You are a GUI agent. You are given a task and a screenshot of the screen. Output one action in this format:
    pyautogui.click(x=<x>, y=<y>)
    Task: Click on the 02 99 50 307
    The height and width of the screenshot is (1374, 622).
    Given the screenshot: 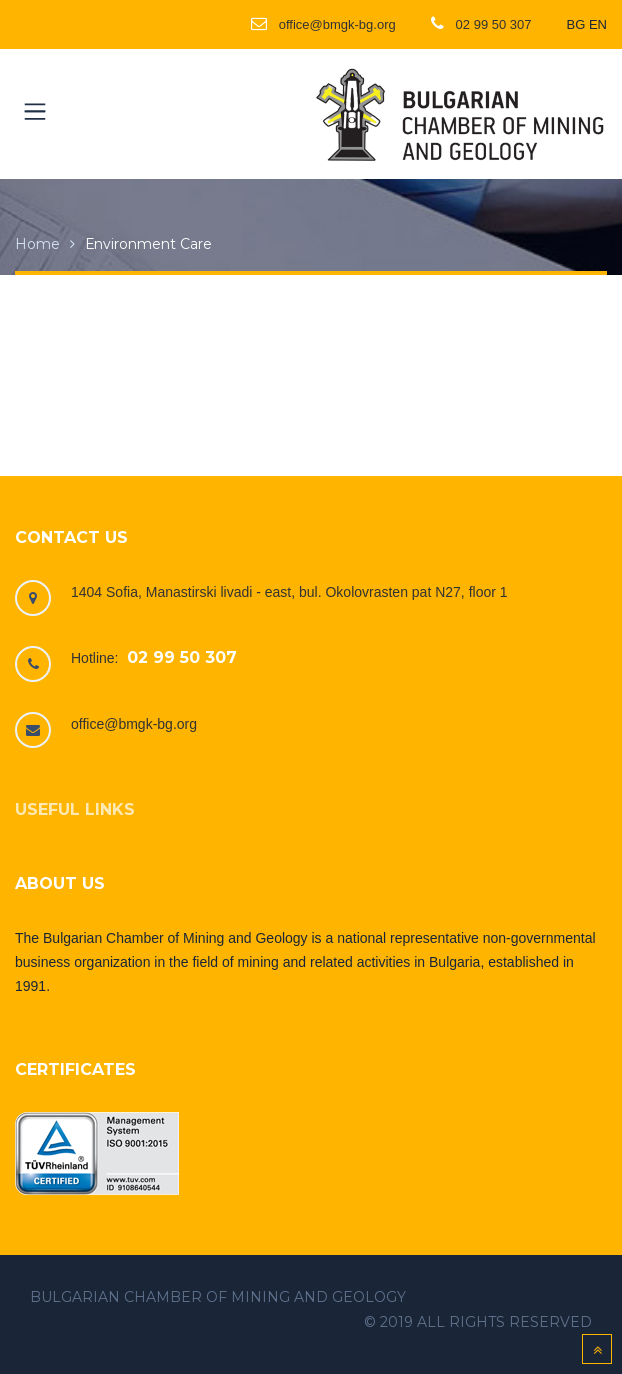 What is the action you would take?
    pyautogui.click(x=182, y=657)
    